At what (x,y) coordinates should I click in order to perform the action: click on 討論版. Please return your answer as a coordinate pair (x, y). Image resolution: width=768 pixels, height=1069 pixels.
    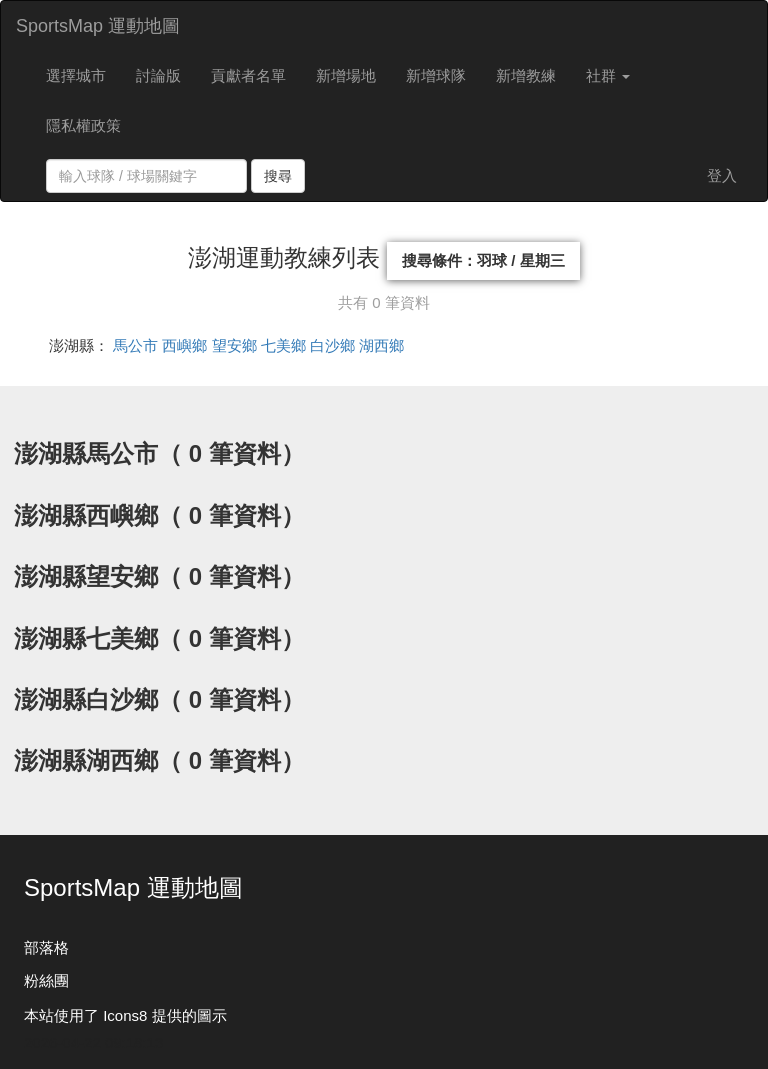
    Looking at the image, I should click on (158, 75).